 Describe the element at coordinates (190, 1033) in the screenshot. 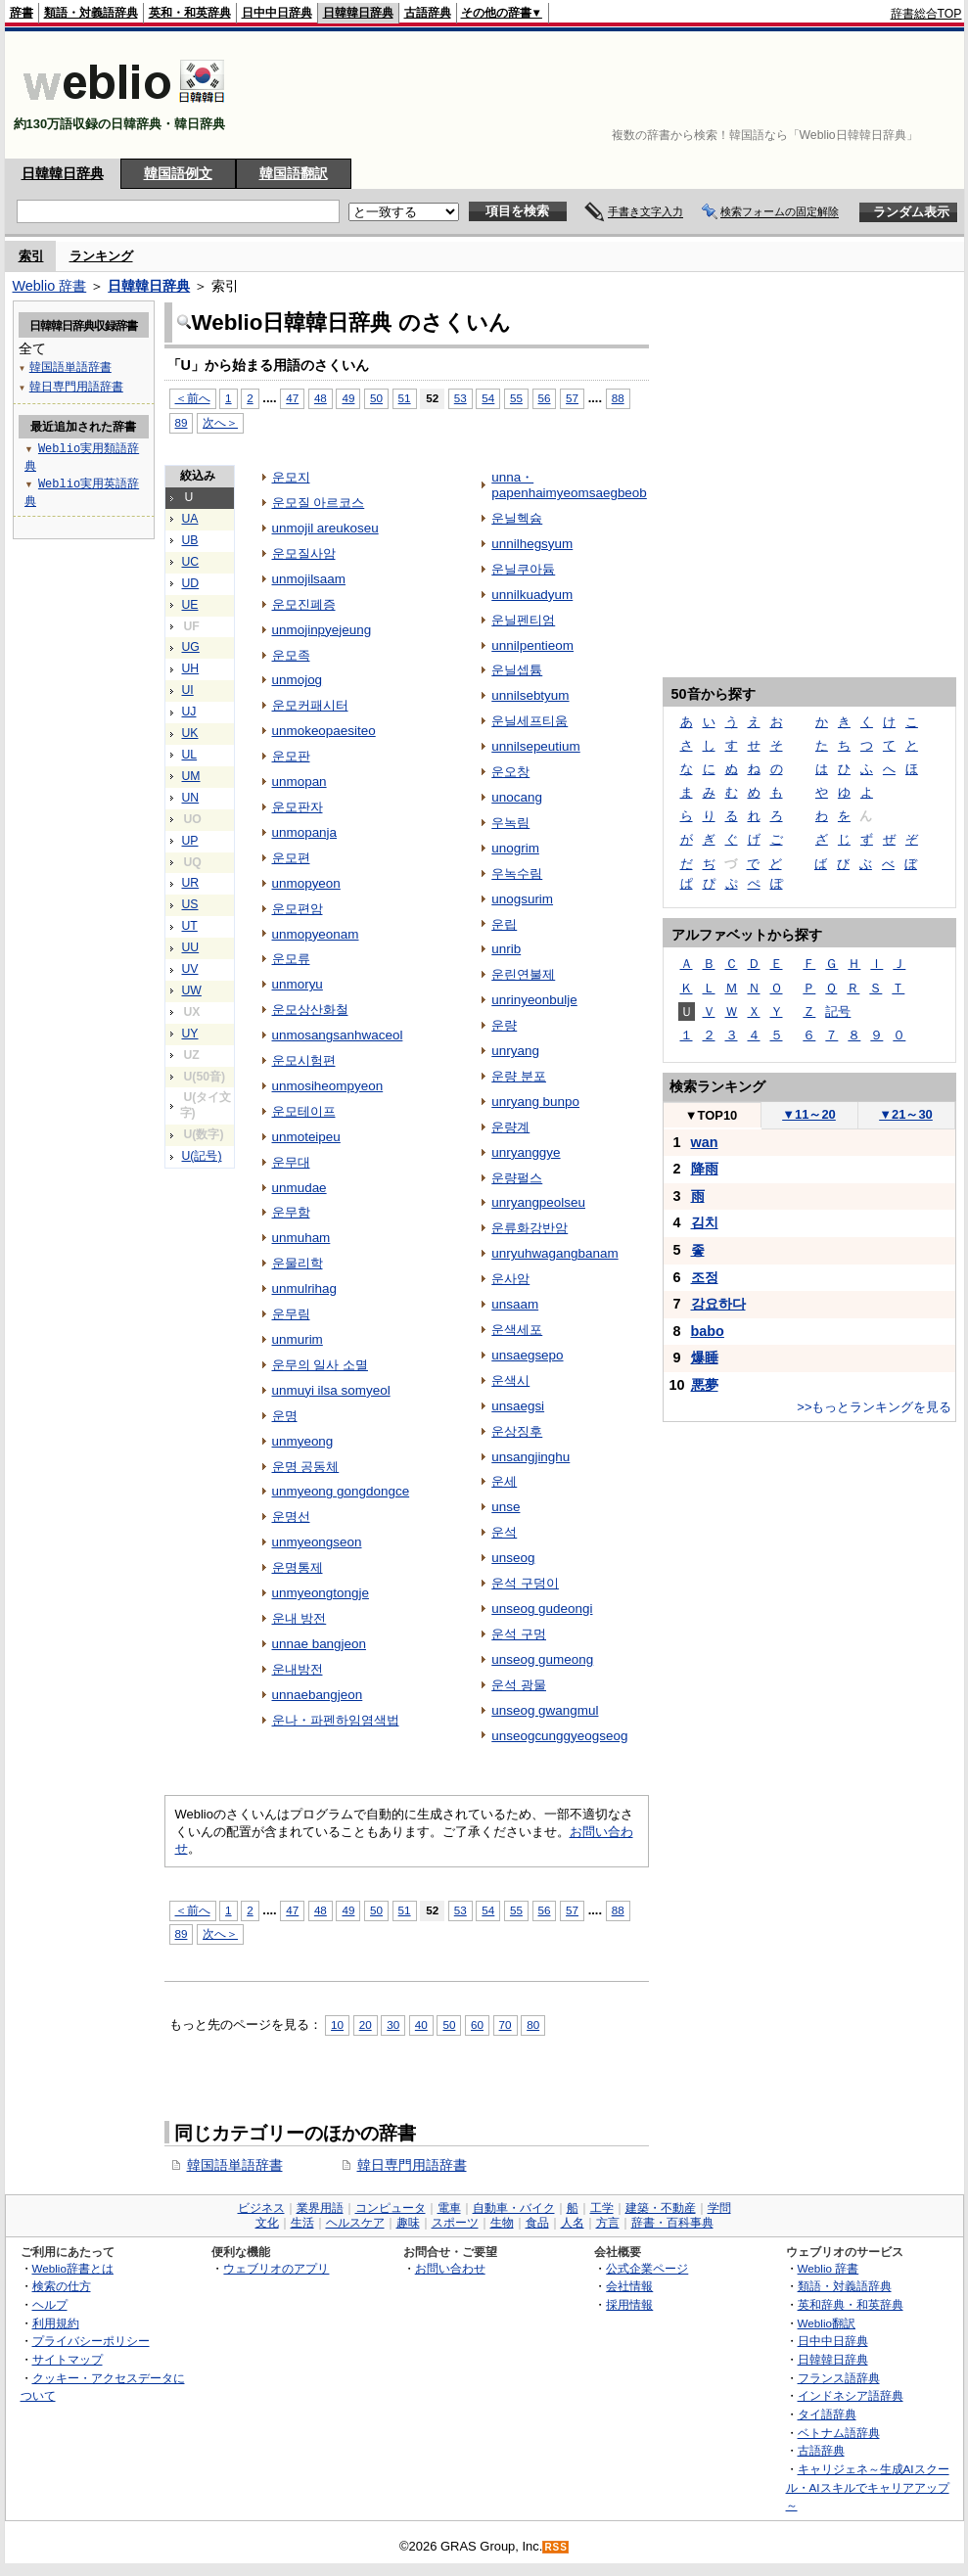

I see `UY` at that location.